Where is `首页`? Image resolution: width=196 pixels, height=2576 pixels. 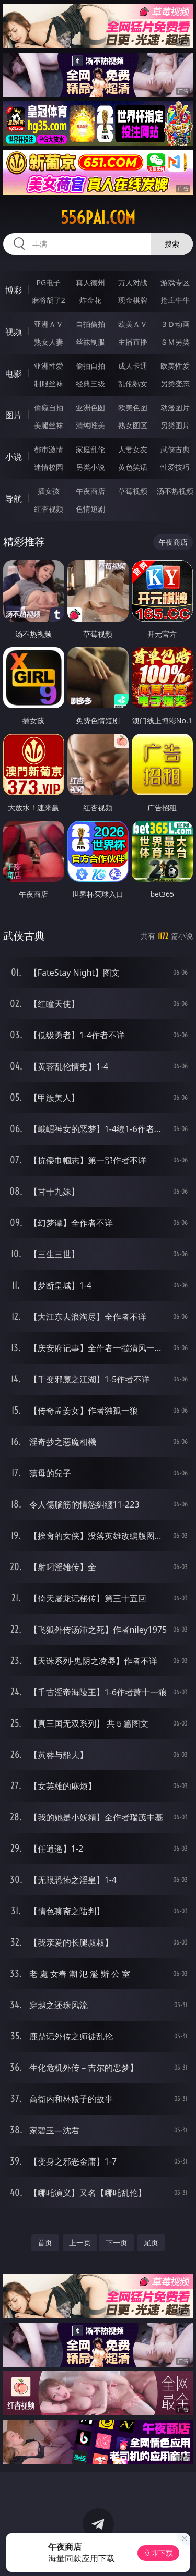
首页 is located at coordinates (45, 2242).